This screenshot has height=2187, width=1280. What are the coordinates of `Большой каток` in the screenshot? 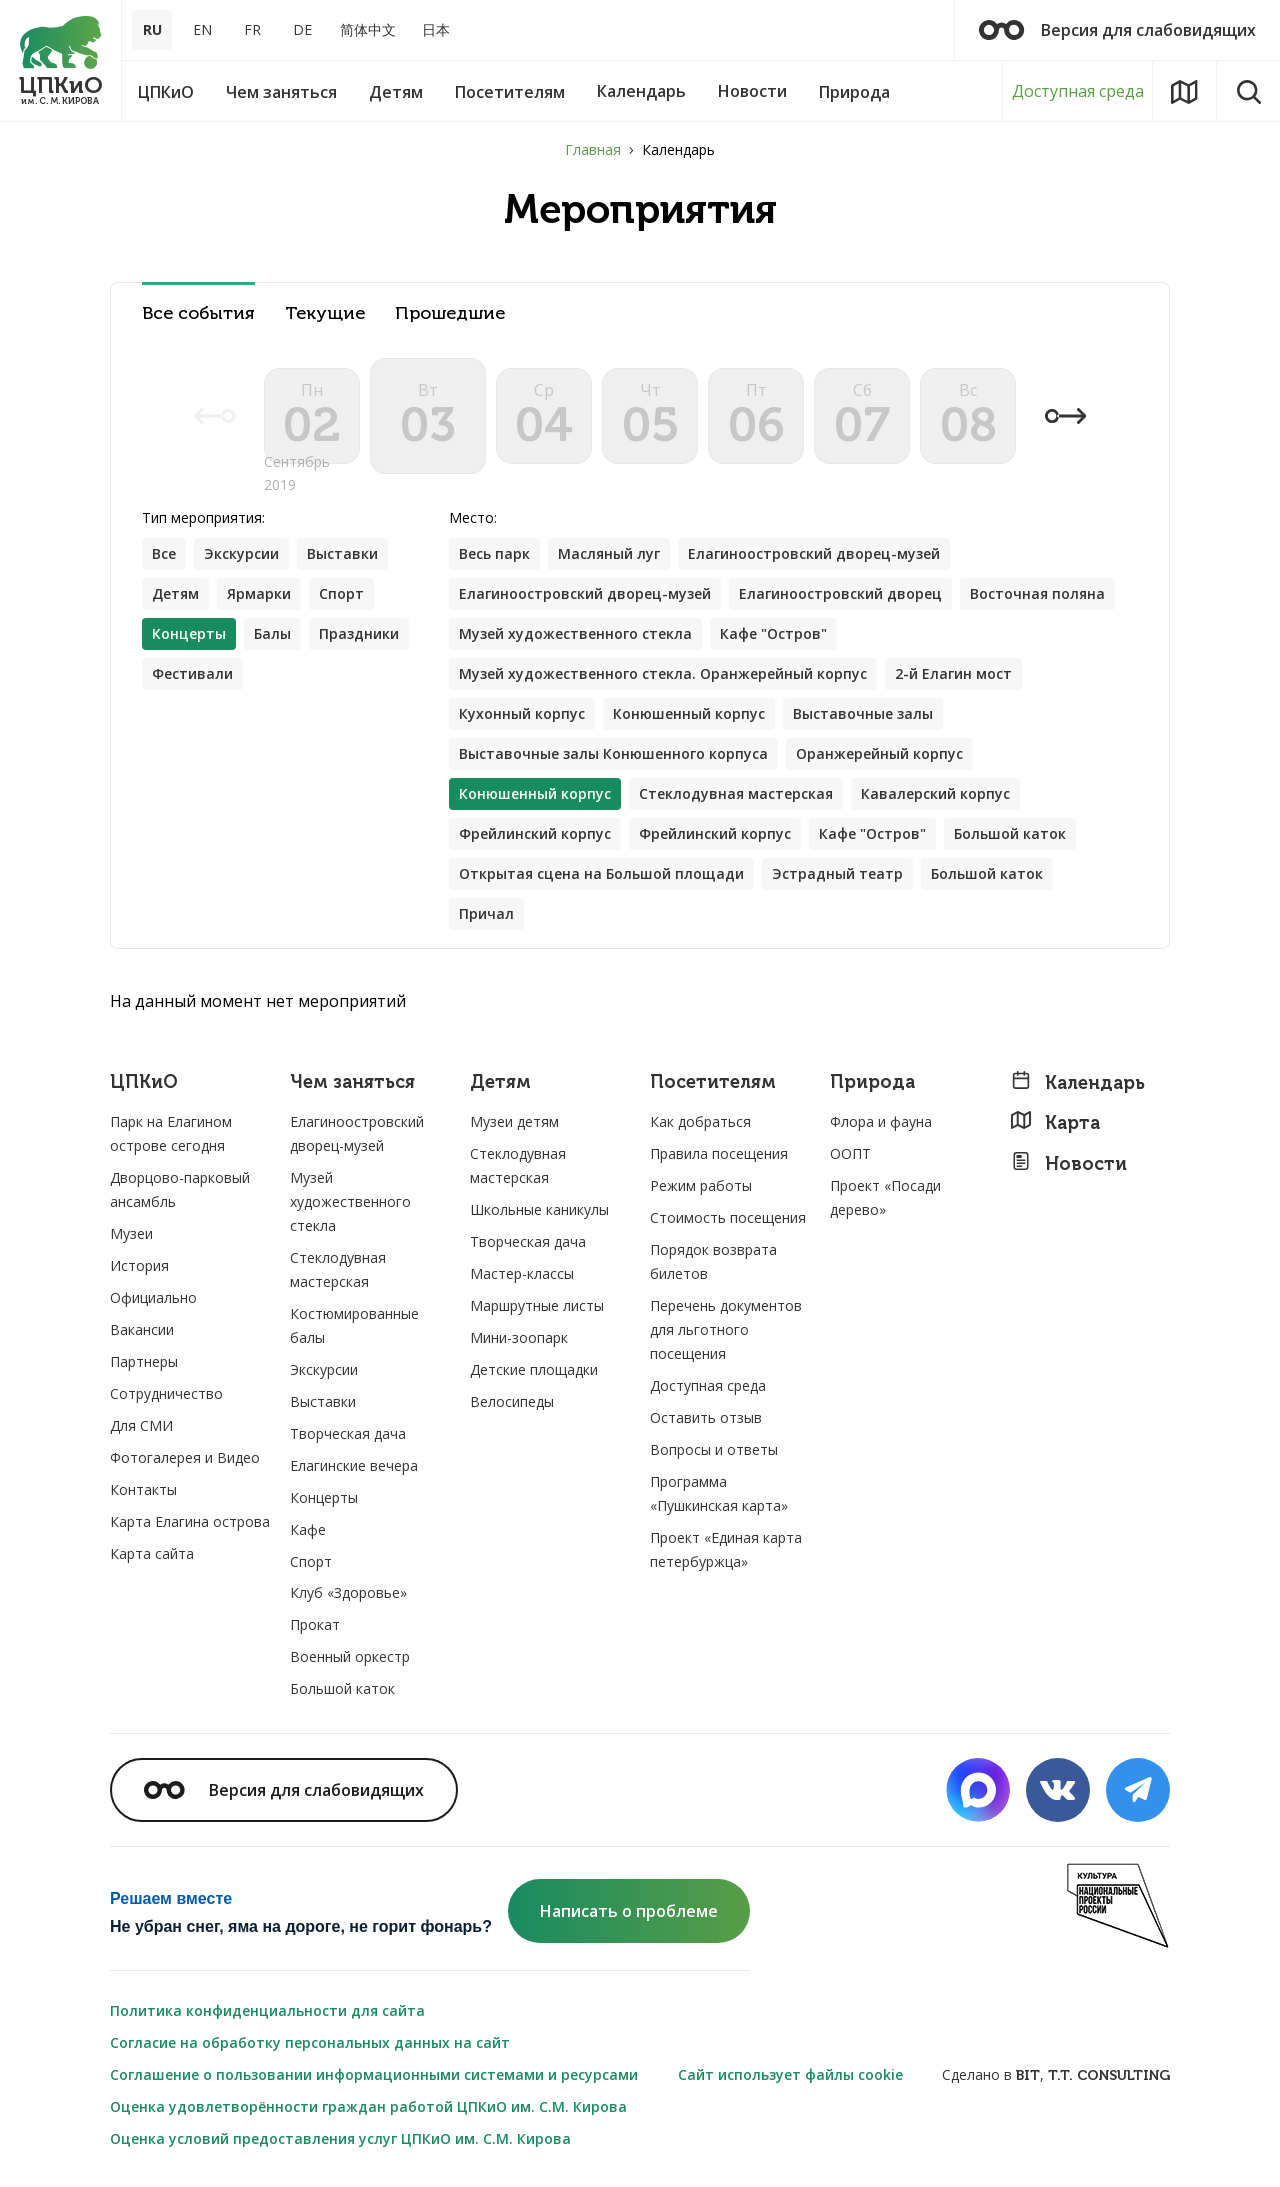 It's located at (1010, 833).